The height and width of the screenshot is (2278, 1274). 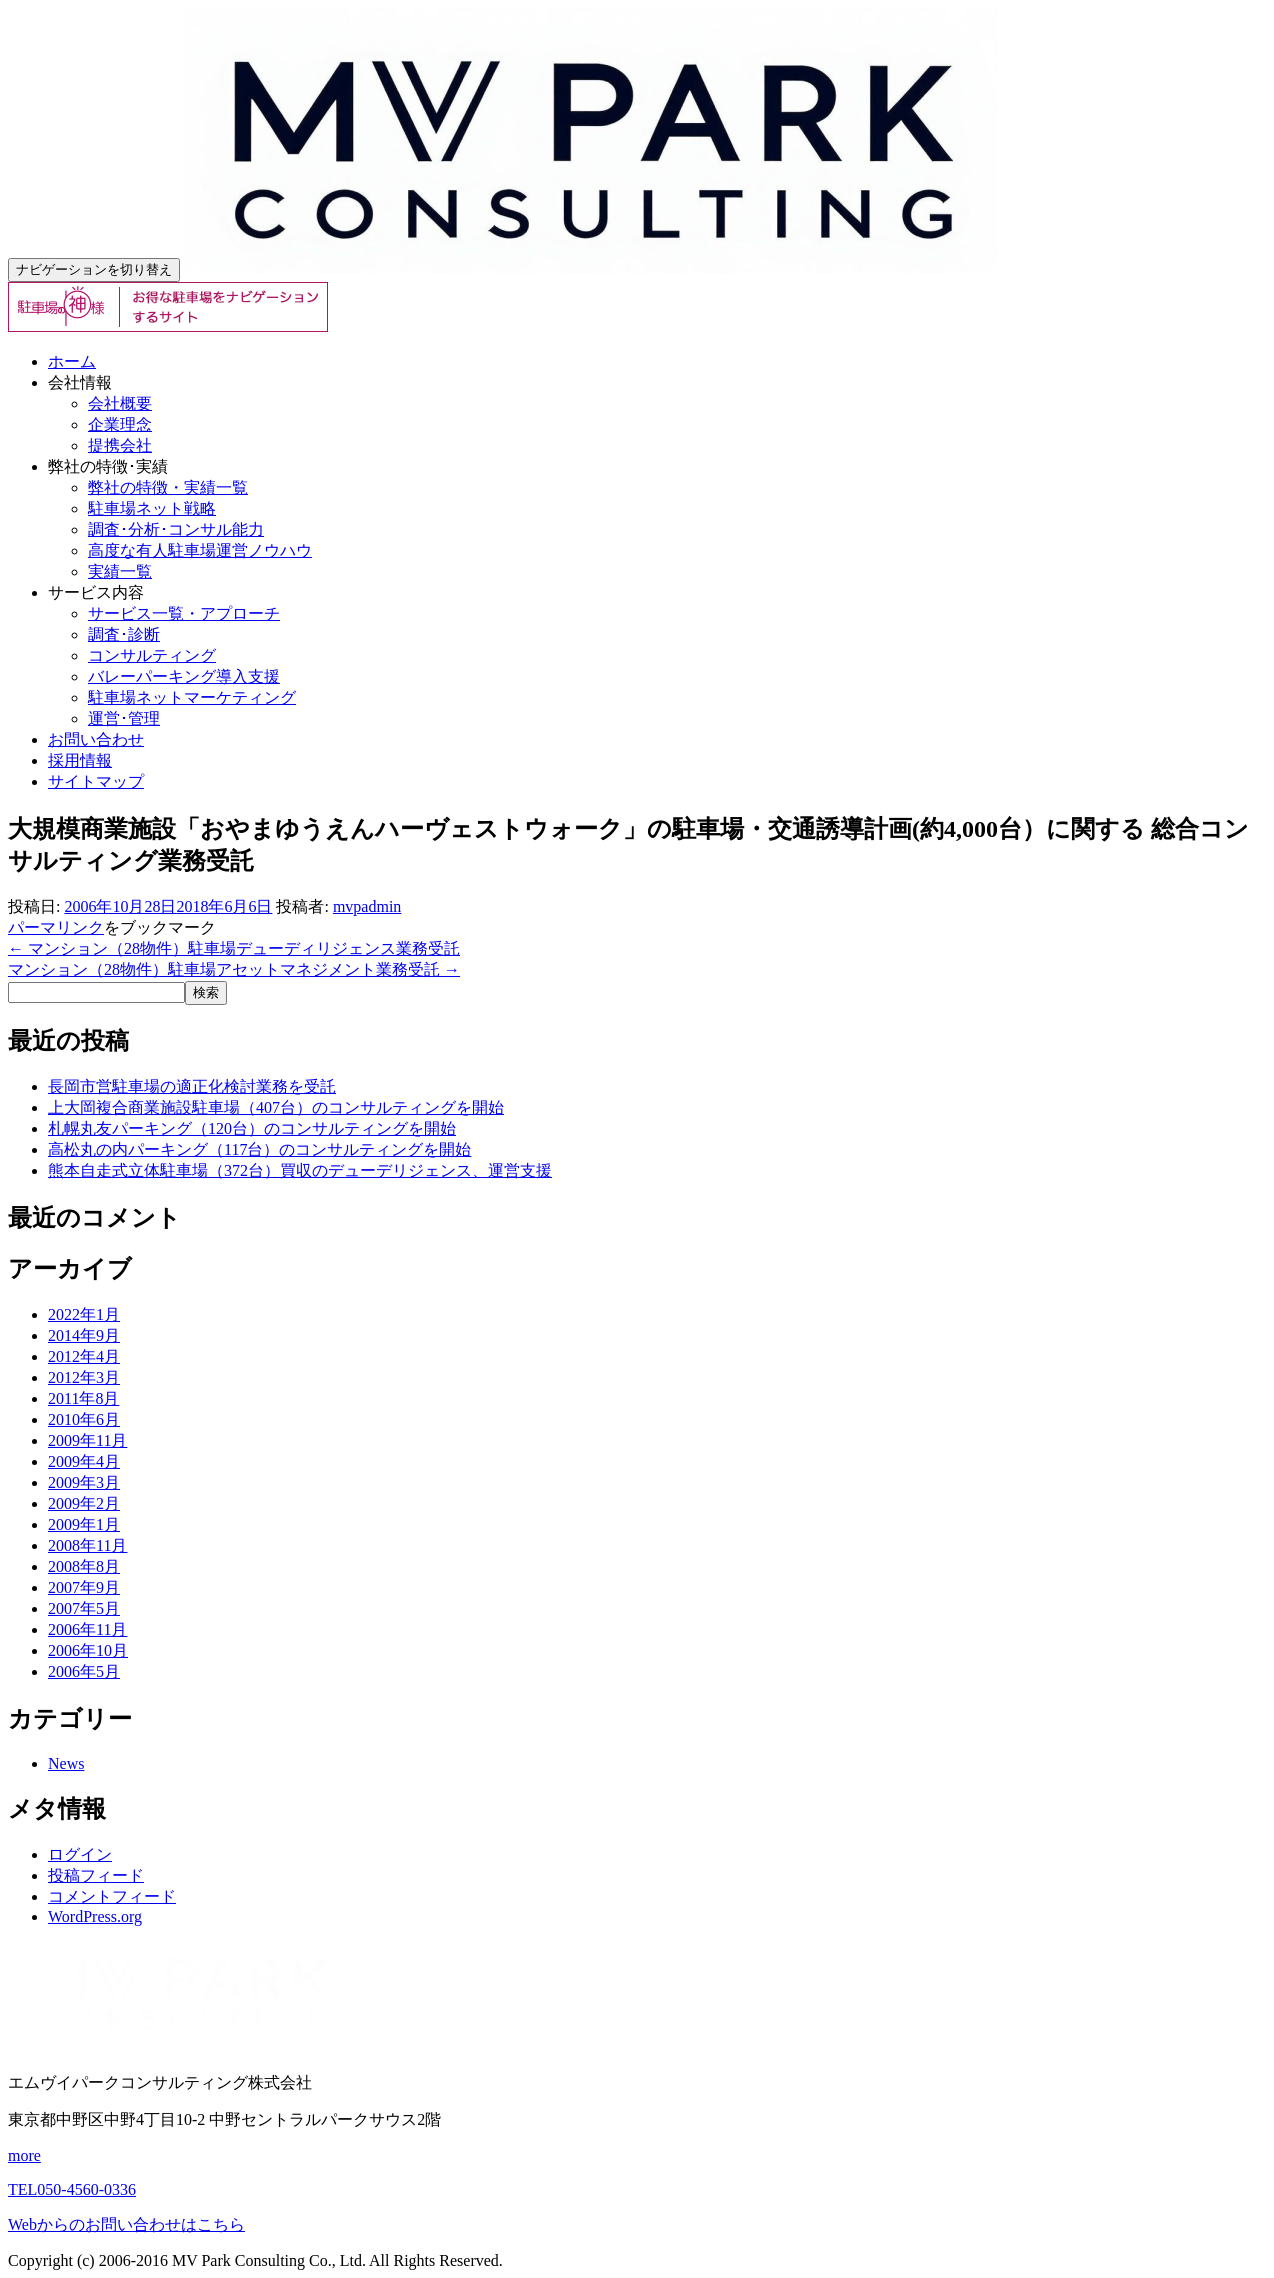 I want to click on サービス一覧・アプローチ, so click(x=184, y=613).